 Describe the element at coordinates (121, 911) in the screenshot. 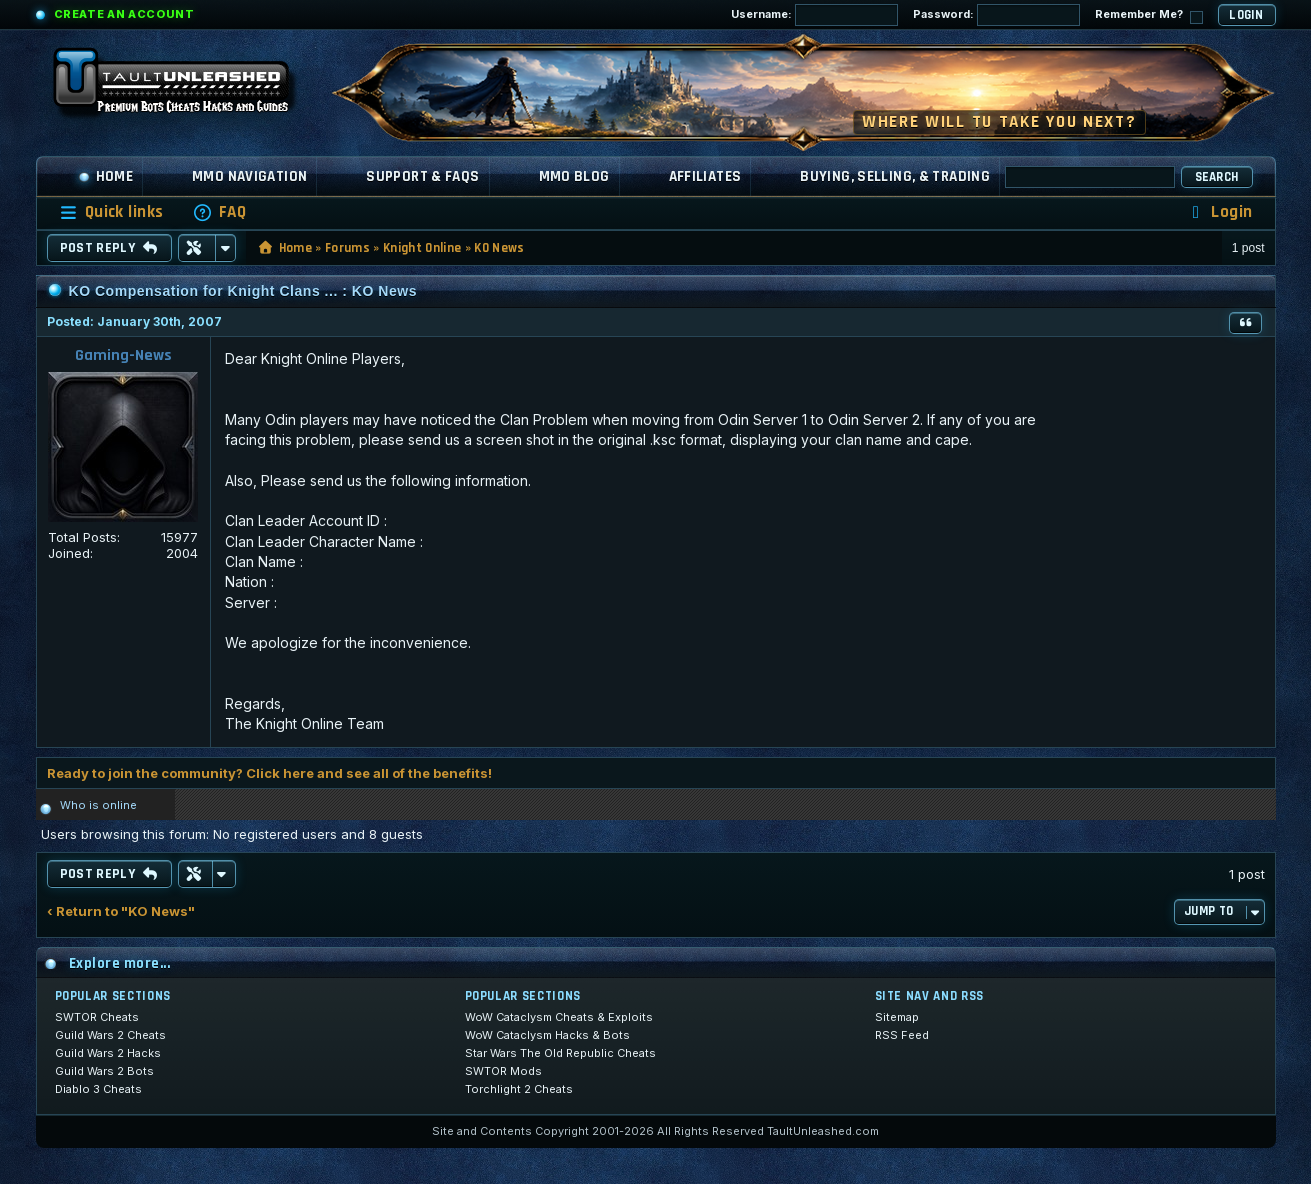

I see `‹ Return to "KO News"` at that location.